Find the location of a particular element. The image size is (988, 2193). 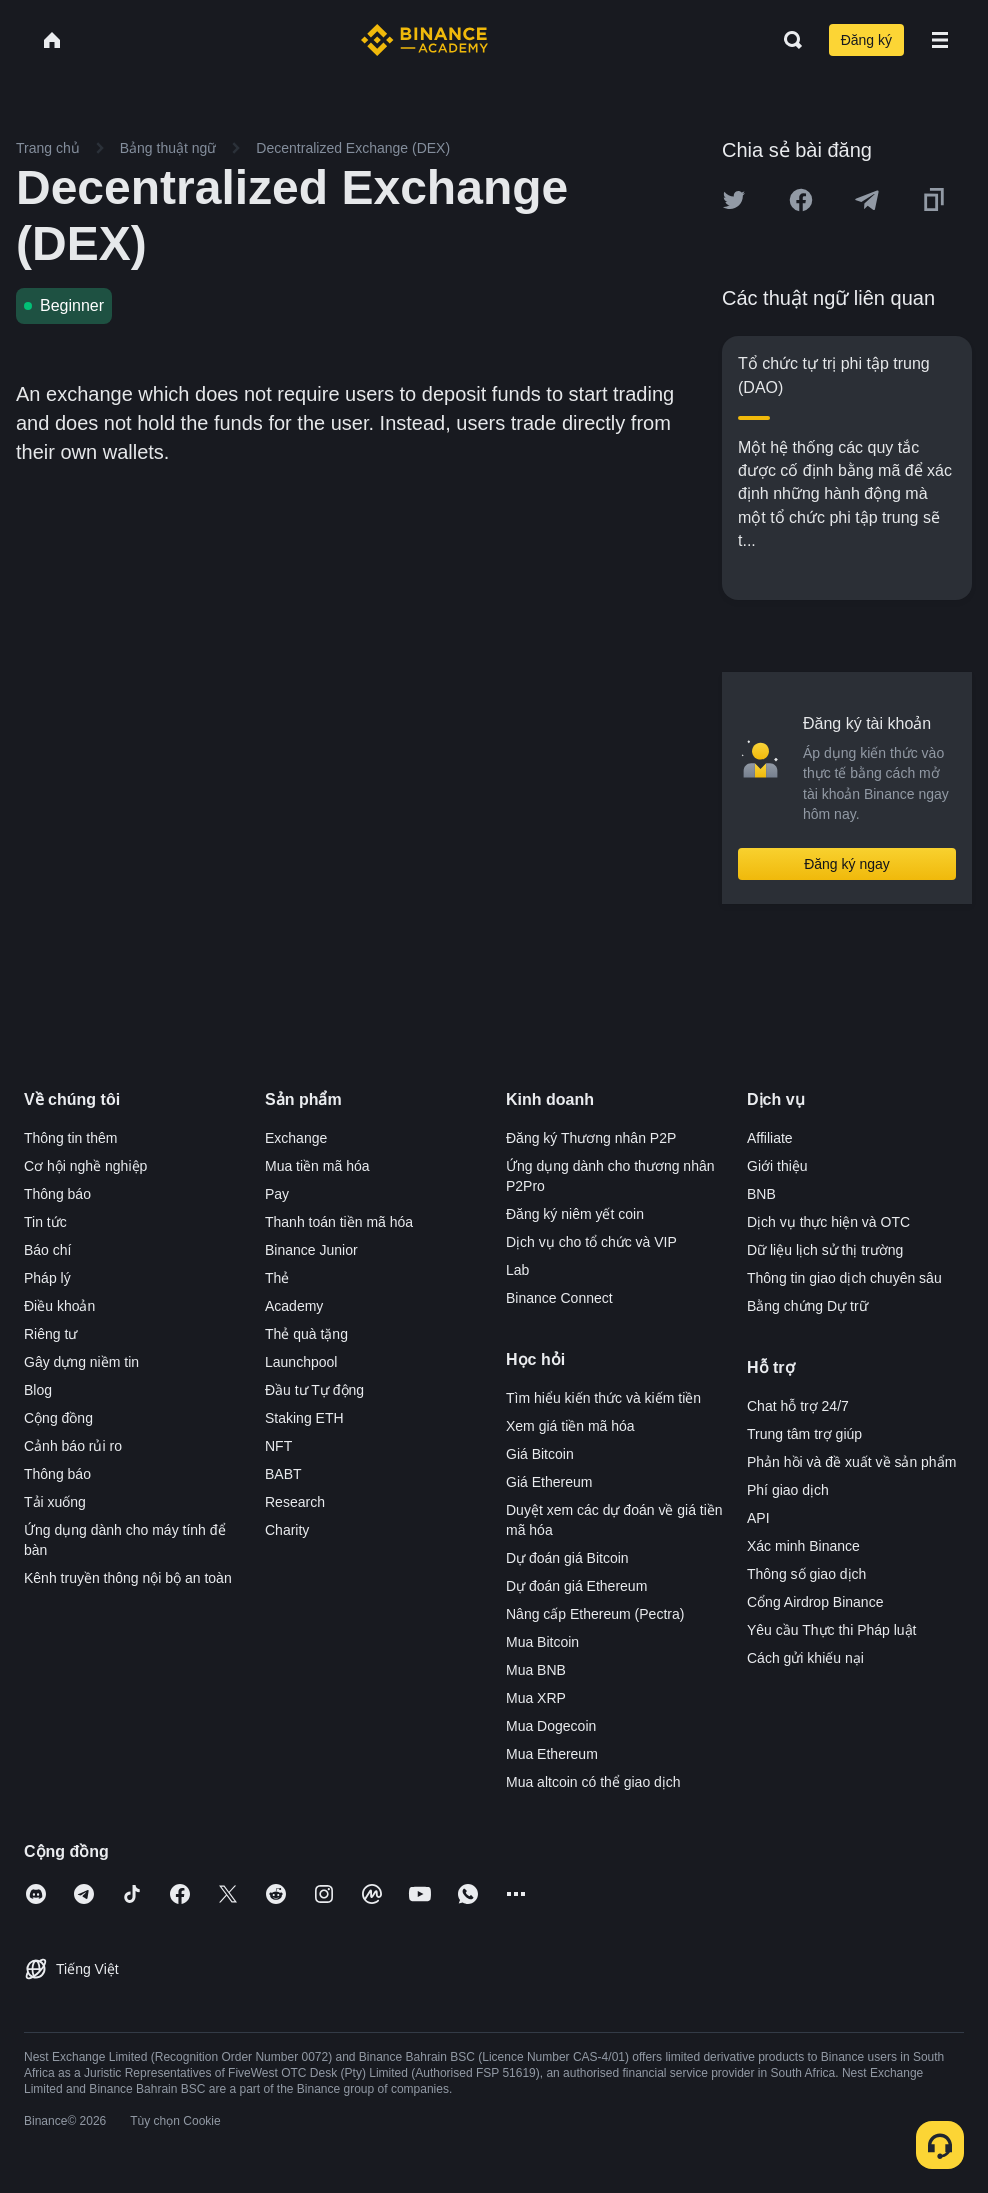

Staking ETH is located at coordinates (304, 1418).